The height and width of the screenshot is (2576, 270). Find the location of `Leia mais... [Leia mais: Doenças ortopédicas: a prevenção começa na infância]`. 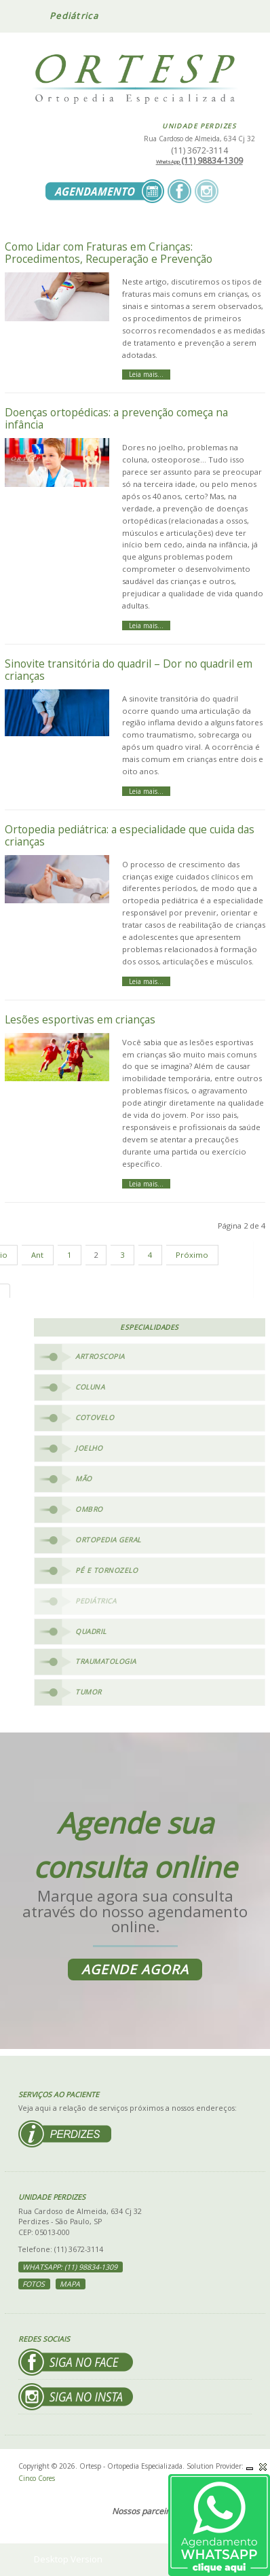

Leia mais... [Leia mais: Doenças ortopédicas: a prevenção começa na infância] is located at coordinates (146, 625).